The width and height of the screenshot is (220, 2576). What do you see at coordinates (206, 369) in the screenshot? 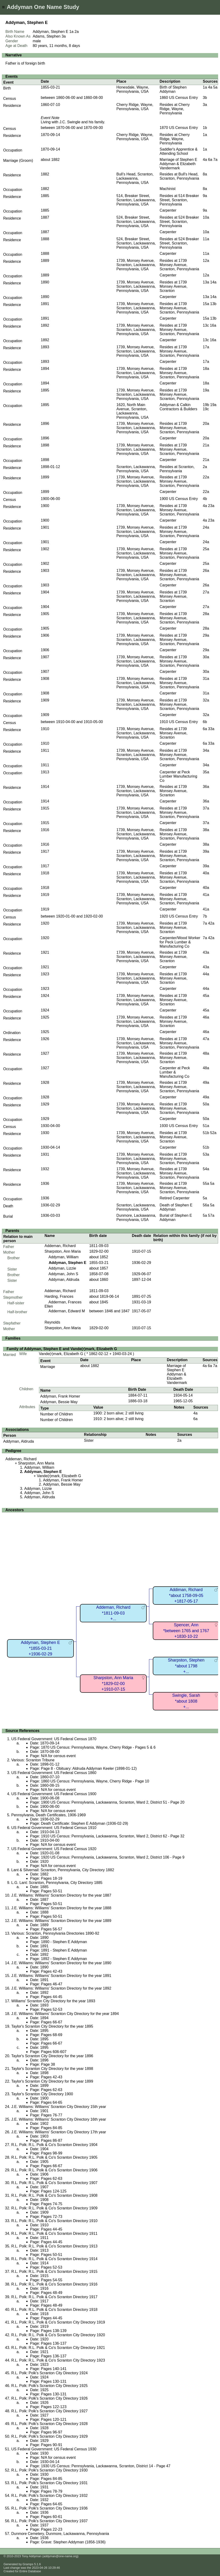
I see `18a` at bounding box center [206, 369].